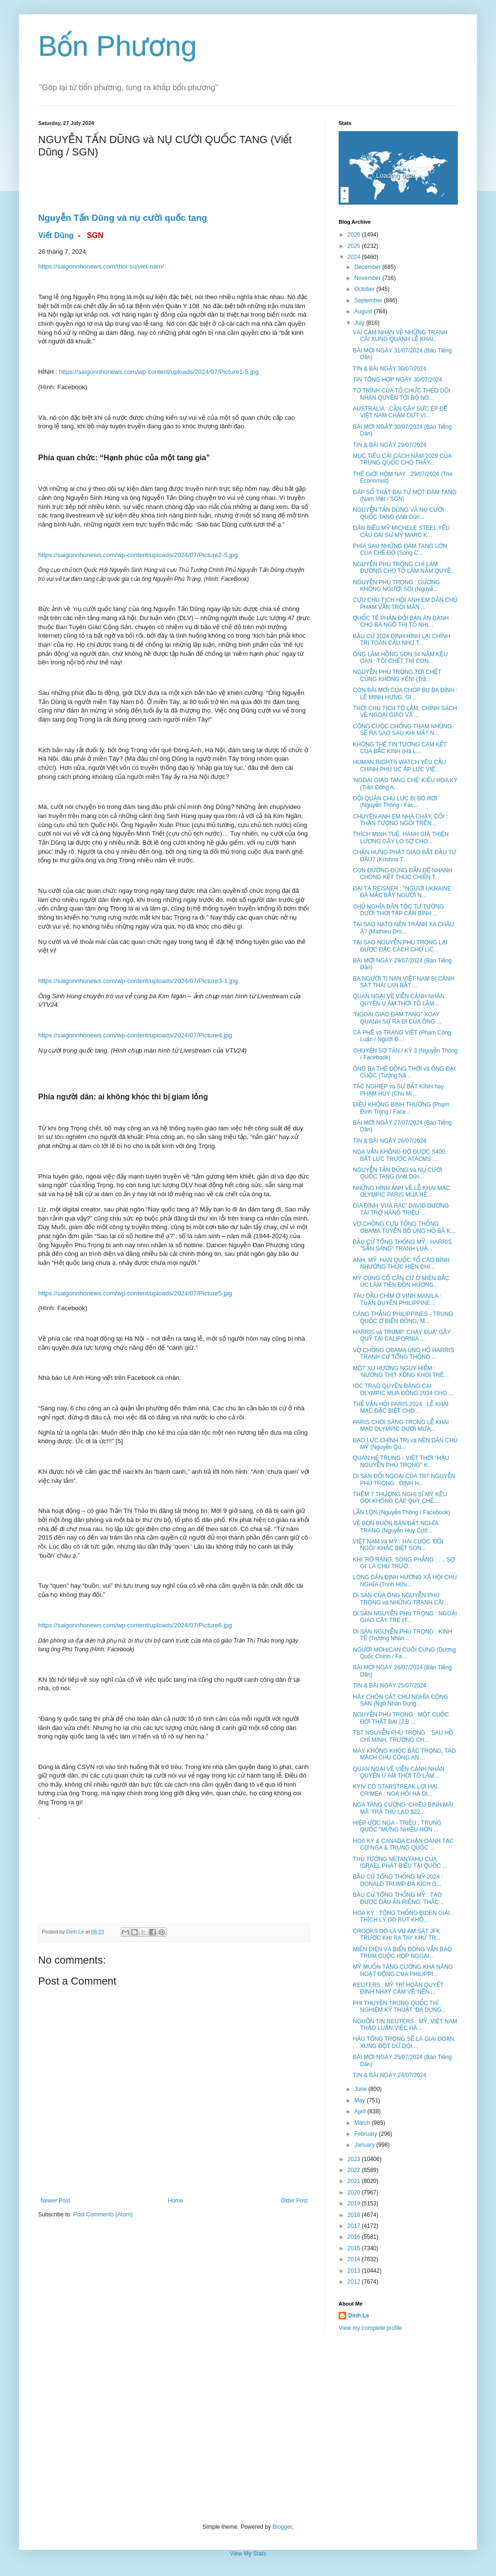 The height and width of the screenshot is (2576, 496). What do you see at coordinates (397, 1934) in the screenshot?
I see `CROOKS DÒ LA VỤ ÁM SÁT JFK TRƯỚC KHI RA TAY KHỬ TR...` at bounding box center [397, 1934].